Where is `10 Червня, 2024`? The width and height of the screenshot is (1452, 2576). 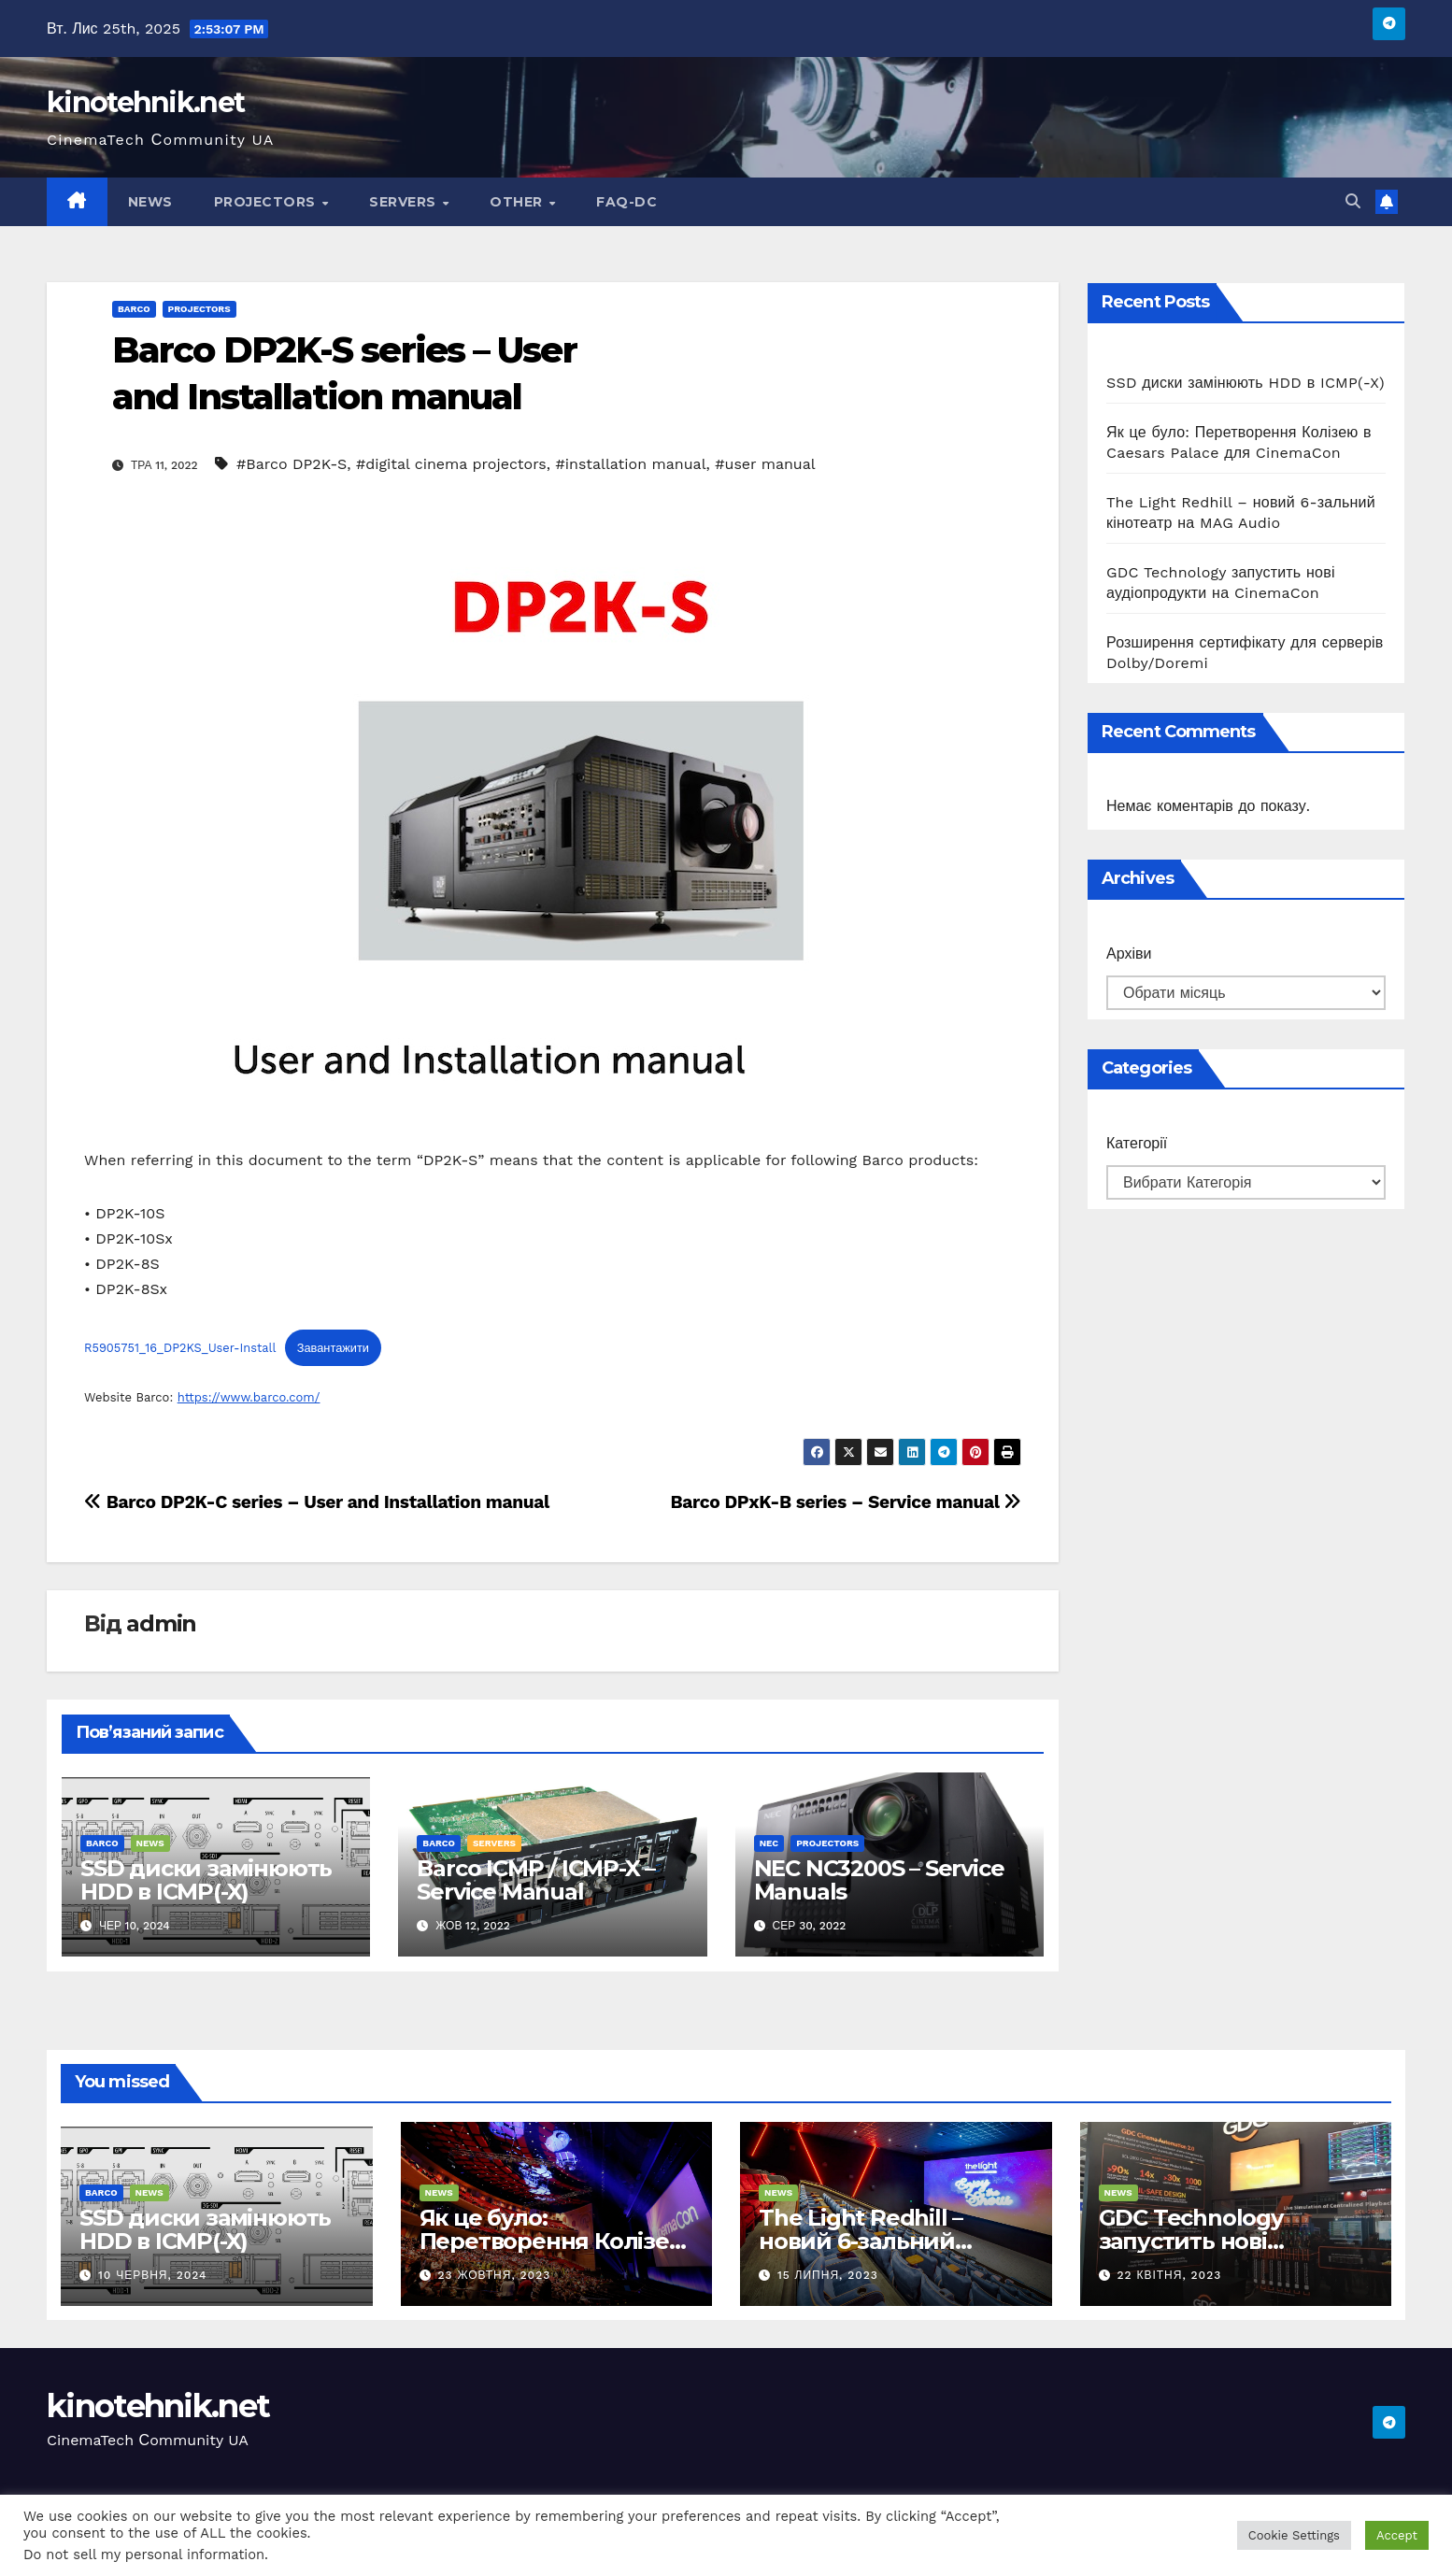 10 Червня, 2024 is located at coordinates (152, 2275).